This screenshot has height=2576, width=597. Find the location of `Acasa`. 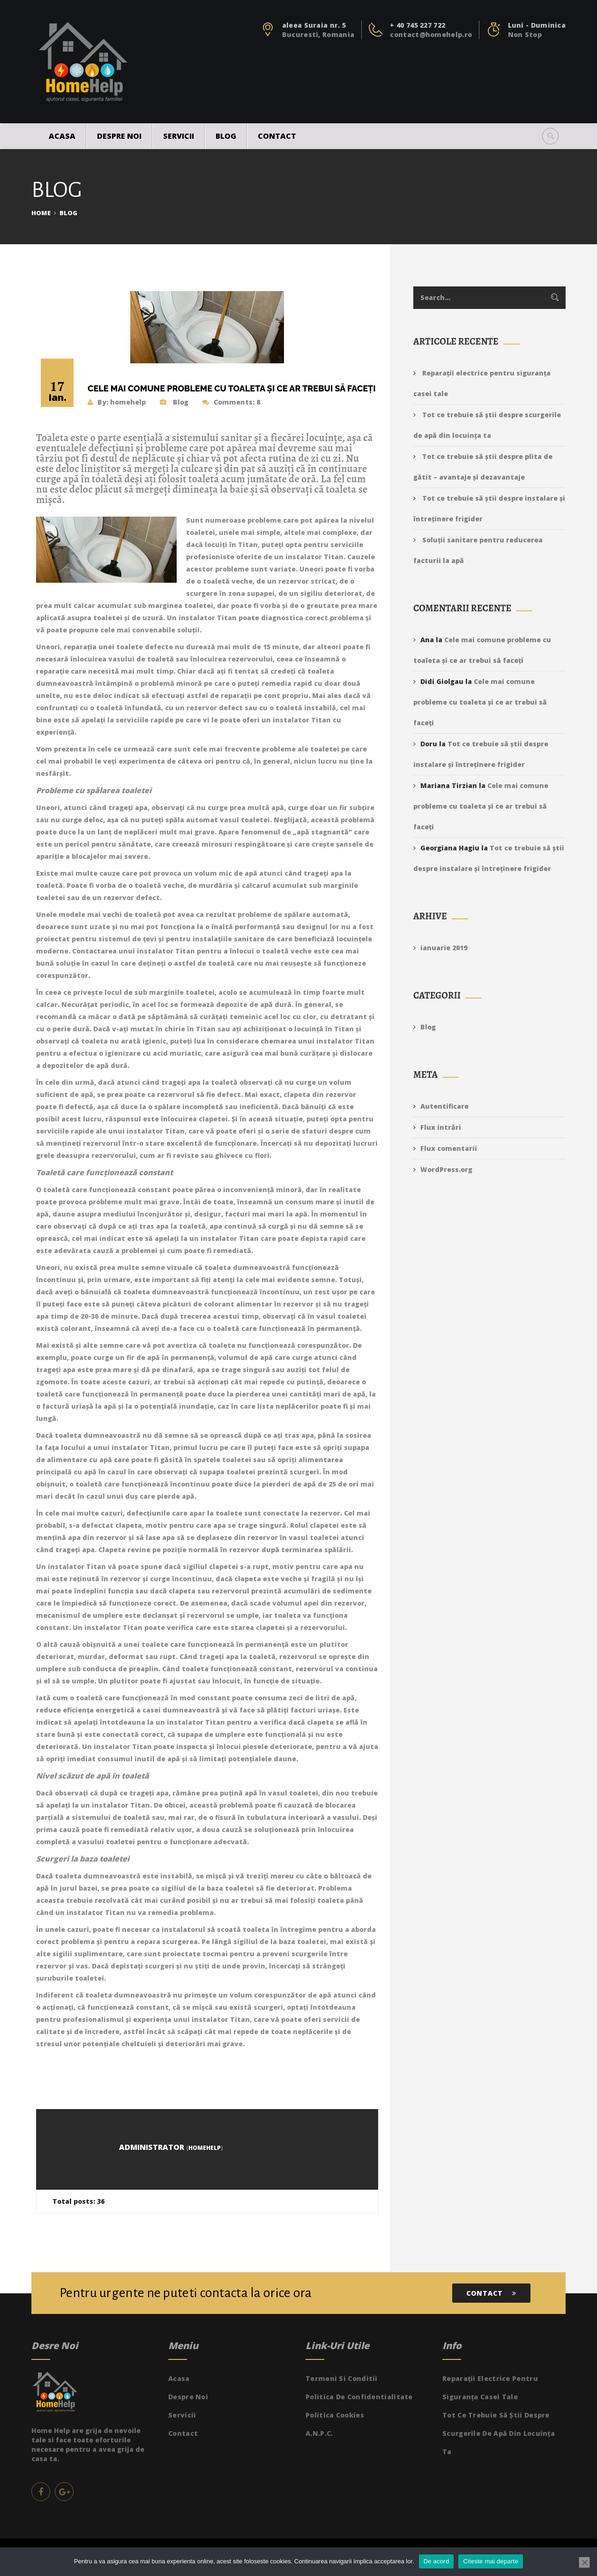

Acasa is located at coordinates (62, 136).